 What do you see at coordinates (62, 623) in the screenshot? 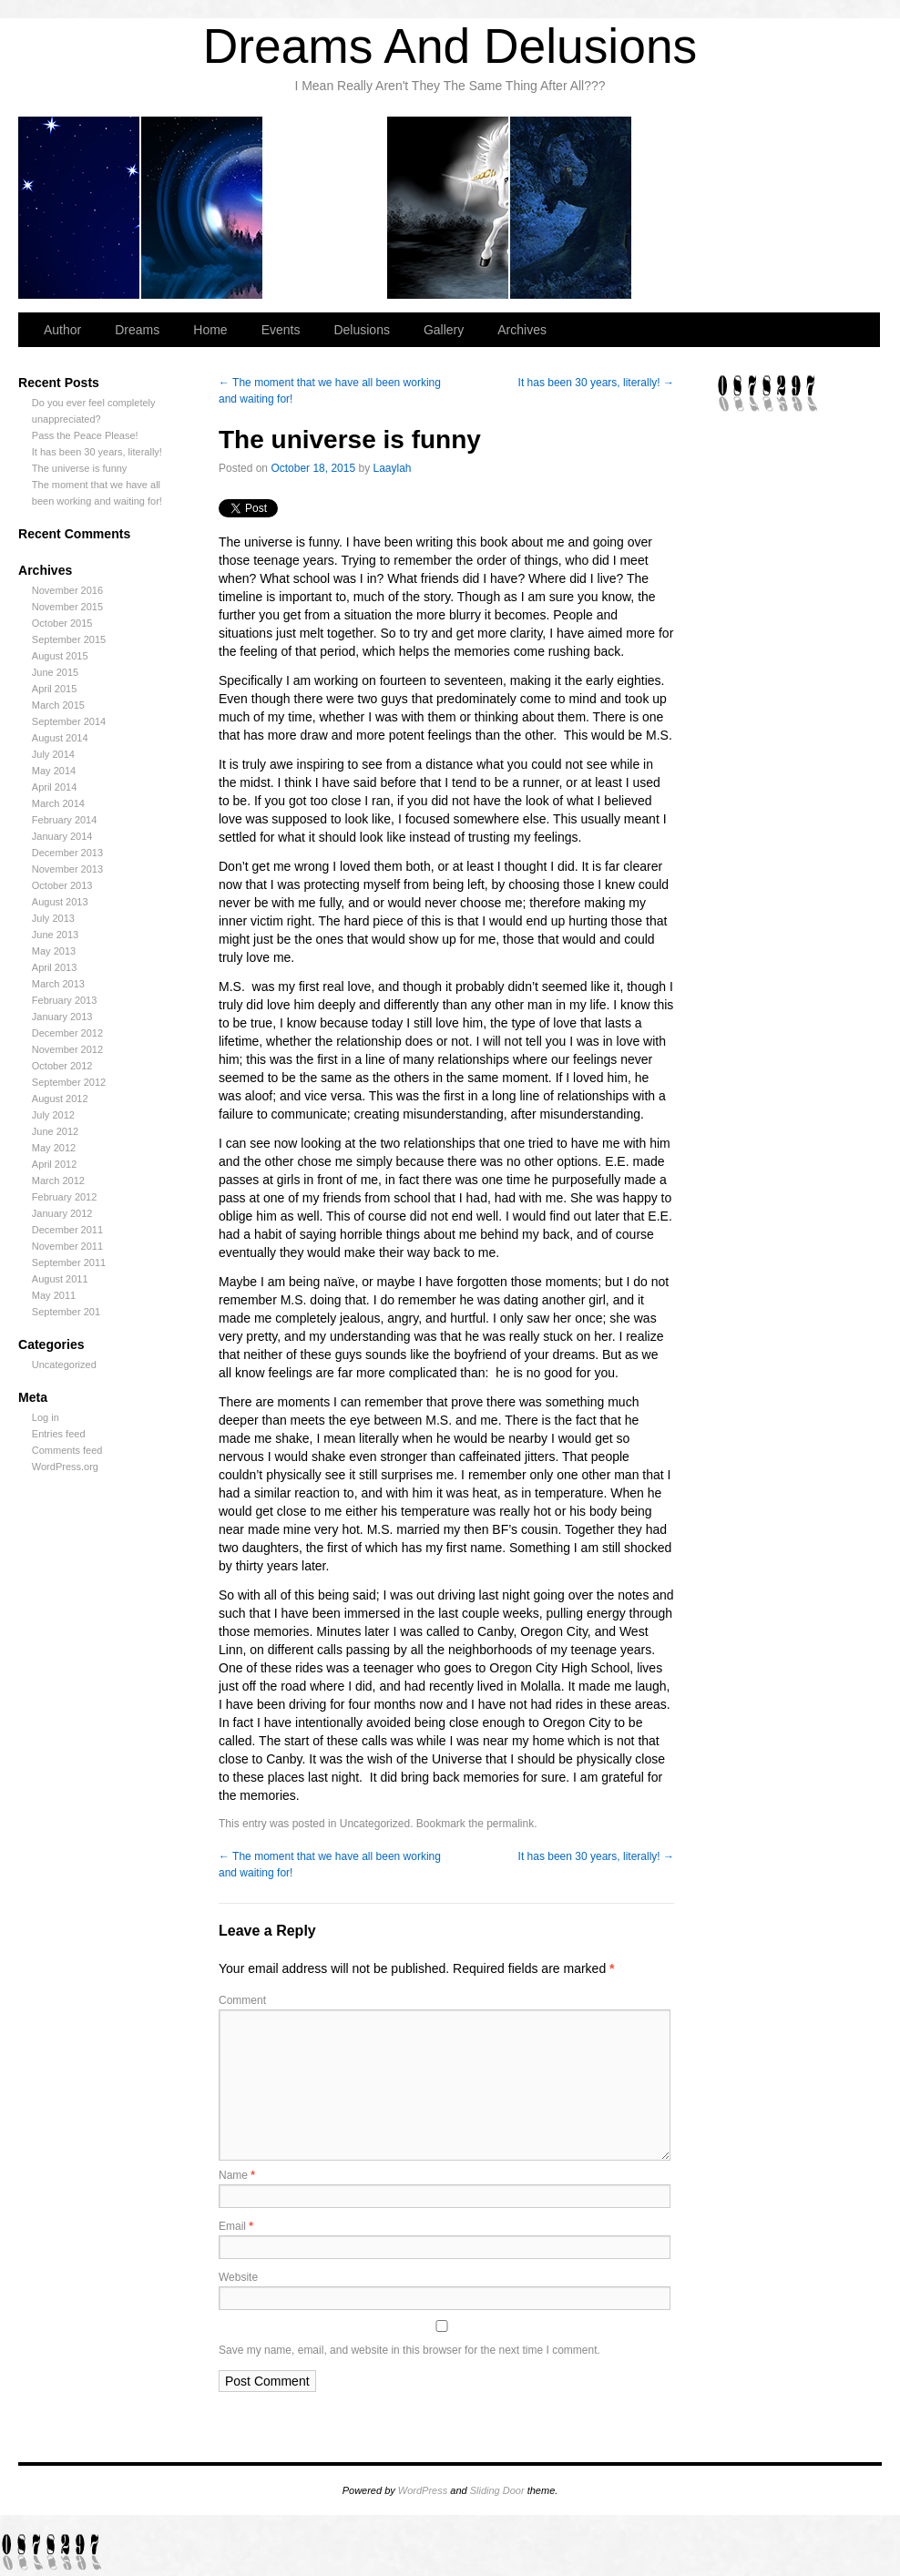
I see `October 2015` at bounding box center [62, 623].